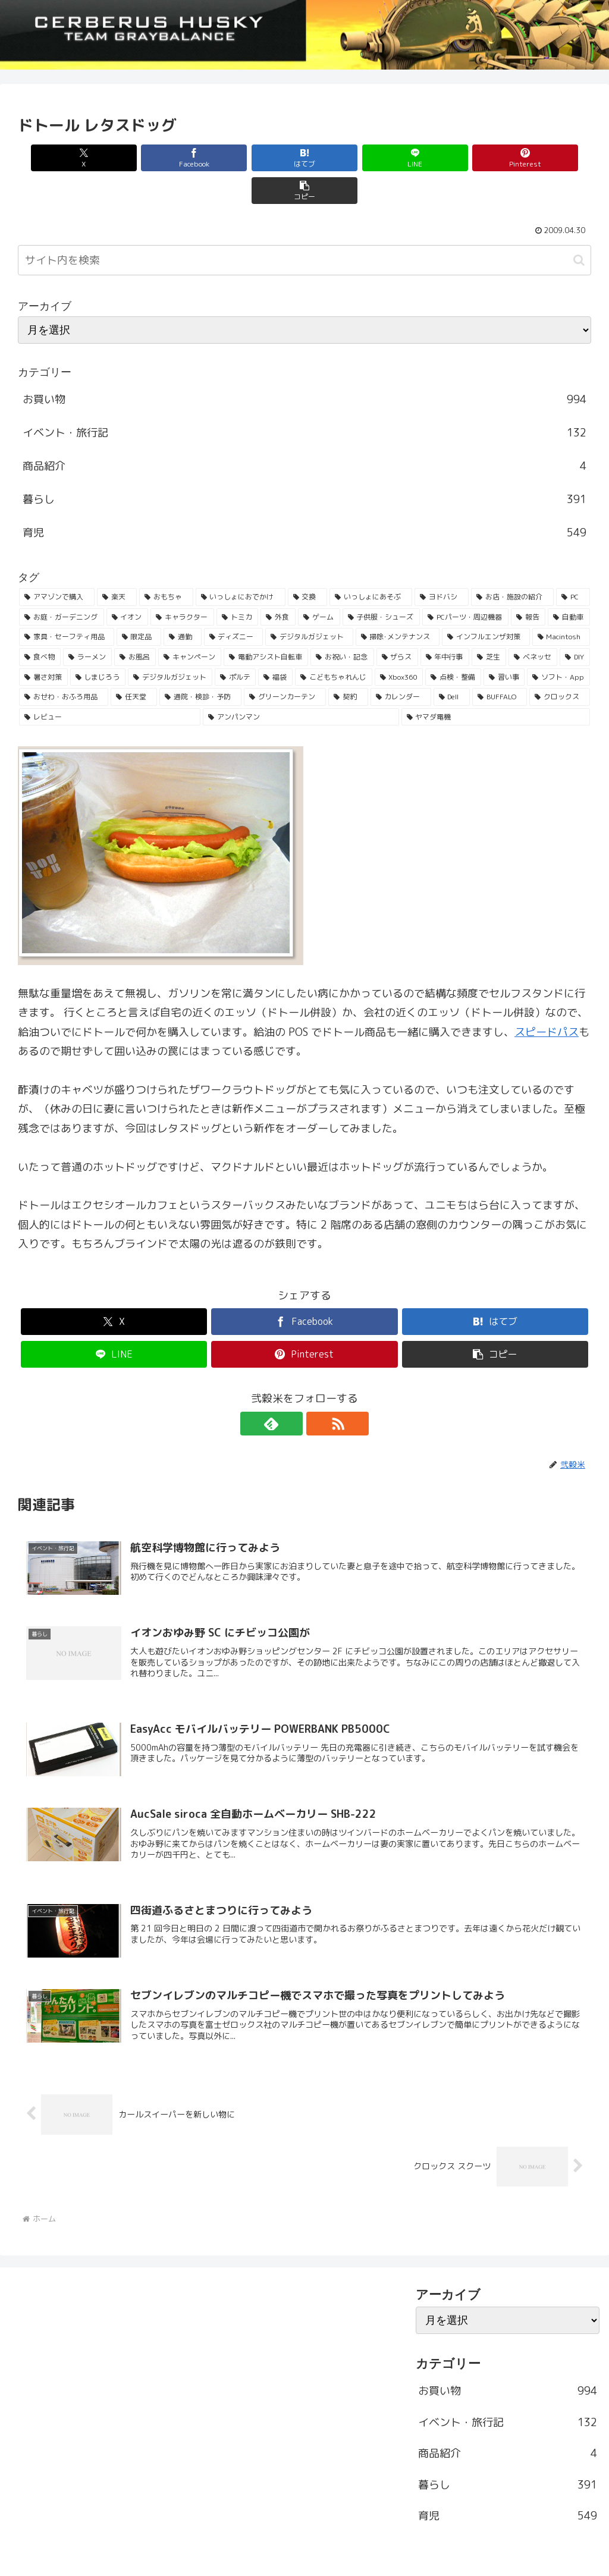  What do you see at coordinates (278, 584) in the screenshot?
I see `[外食 (71個の項目)]` at bounding box center [278, 584].